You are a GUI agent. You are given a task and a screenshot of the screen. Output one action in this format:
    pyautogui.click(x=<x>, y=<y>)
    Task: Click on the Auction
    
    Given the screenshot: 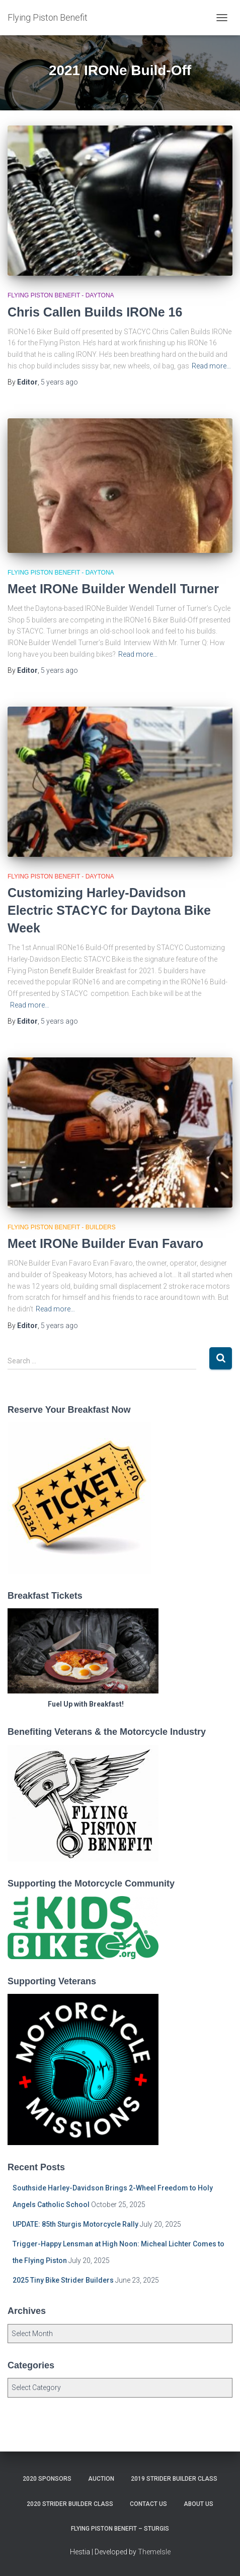 What is the action you would take?
    pyautogui.click(x=101, y=2478)
    